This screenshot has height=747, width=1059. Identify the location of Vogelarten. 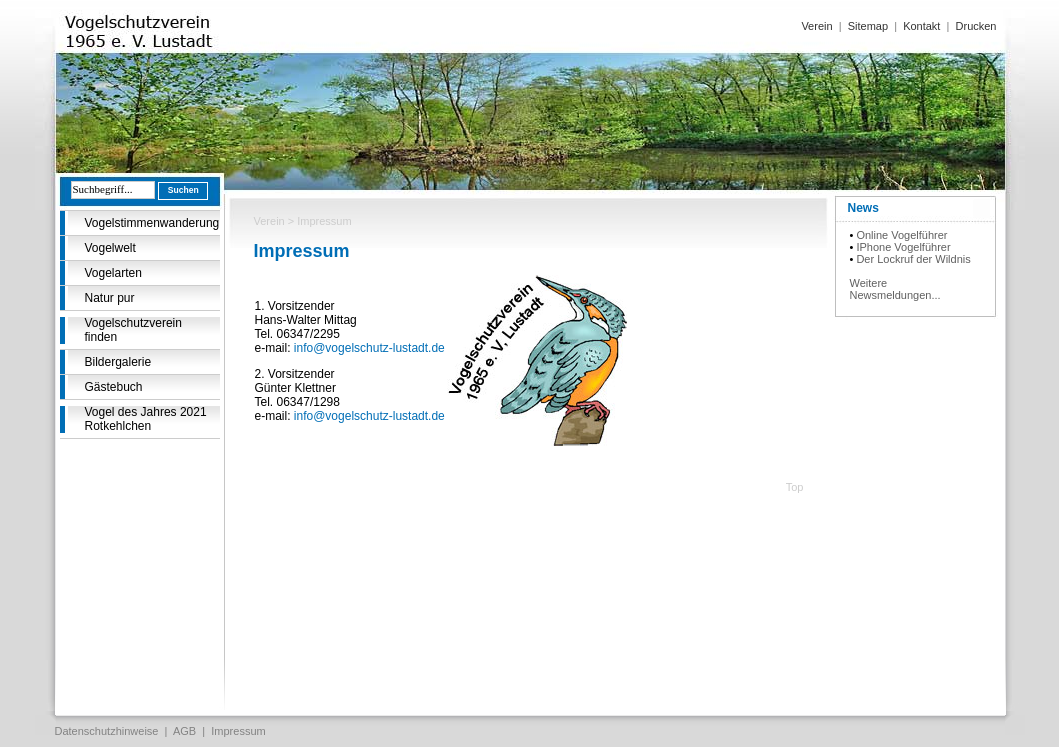
(113, 273).